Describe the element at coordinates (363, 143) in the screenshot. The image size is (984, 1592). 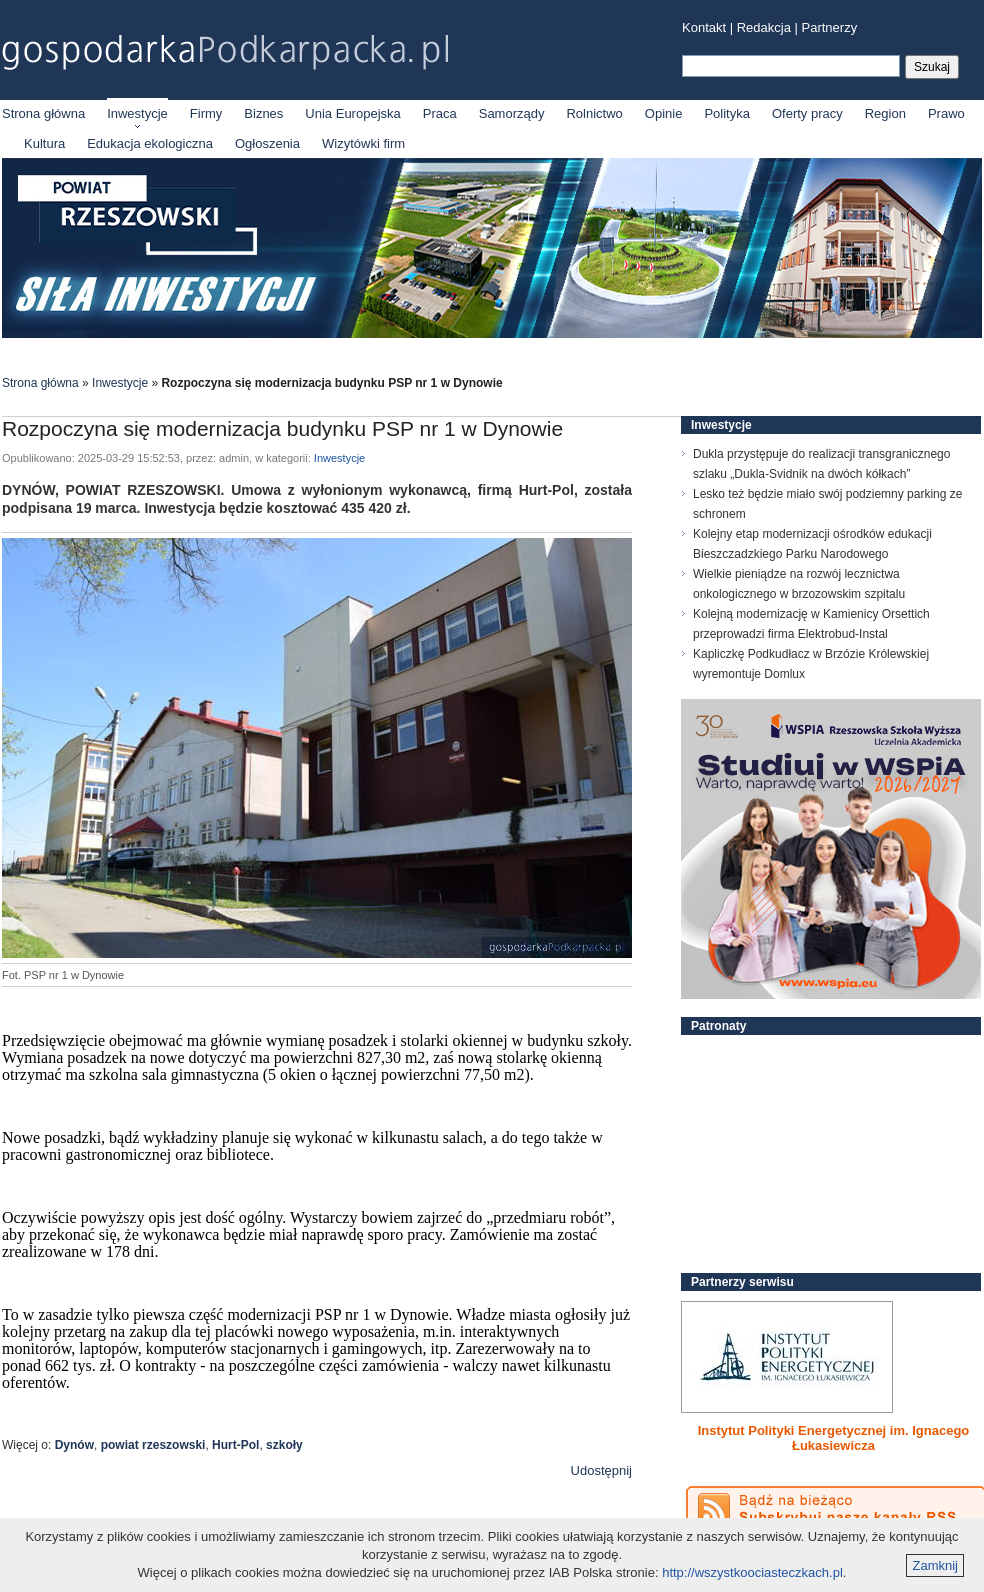
I see `Wizytówki firm` at that location.